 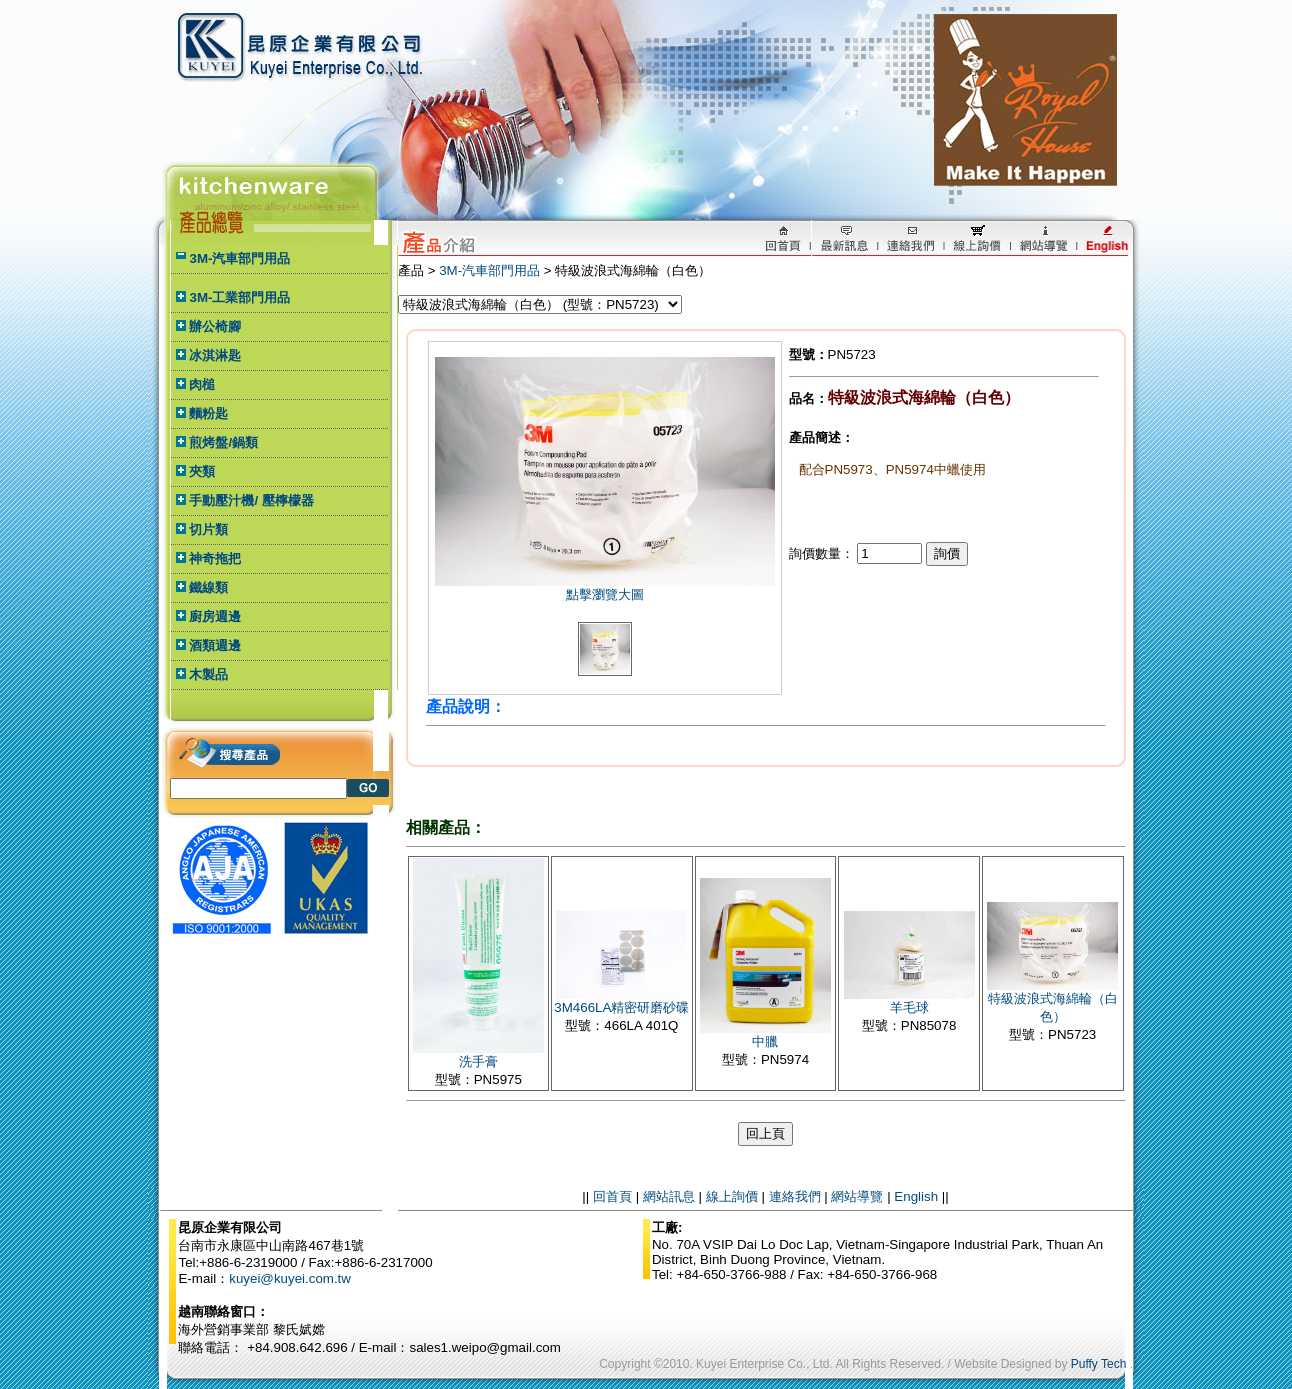 What do you see at coordinates (239, 258) in the screenshot?
I see `3M-汽車部門用品` at bounding box center [239, 258].